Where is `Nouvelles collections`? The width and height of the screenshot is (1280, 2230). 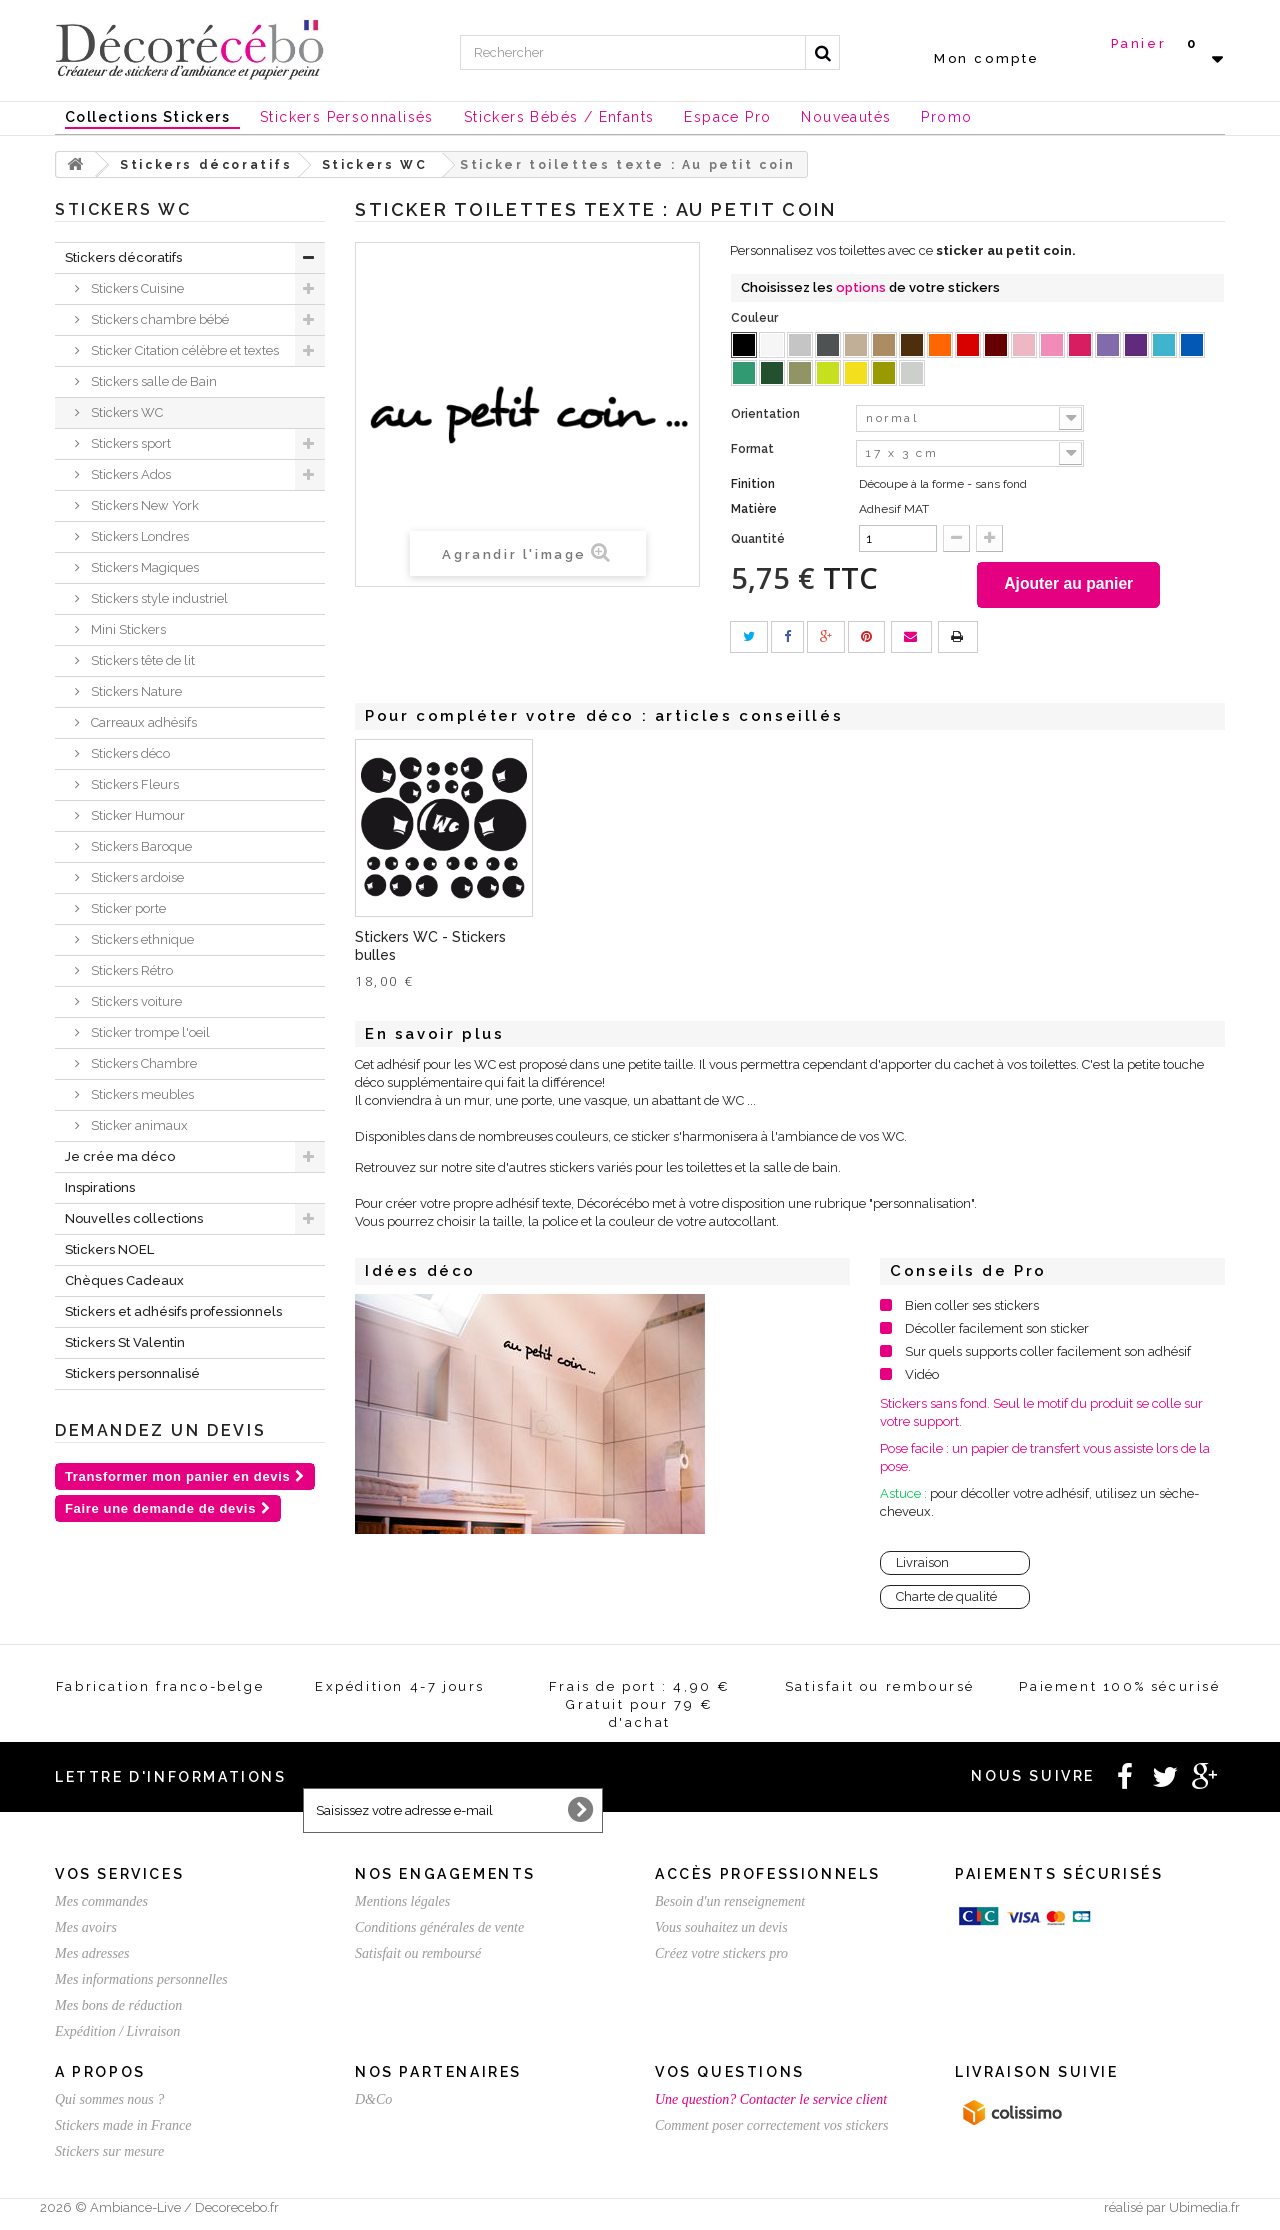
Nouvelles collections is located at coordinates (134, 1218).